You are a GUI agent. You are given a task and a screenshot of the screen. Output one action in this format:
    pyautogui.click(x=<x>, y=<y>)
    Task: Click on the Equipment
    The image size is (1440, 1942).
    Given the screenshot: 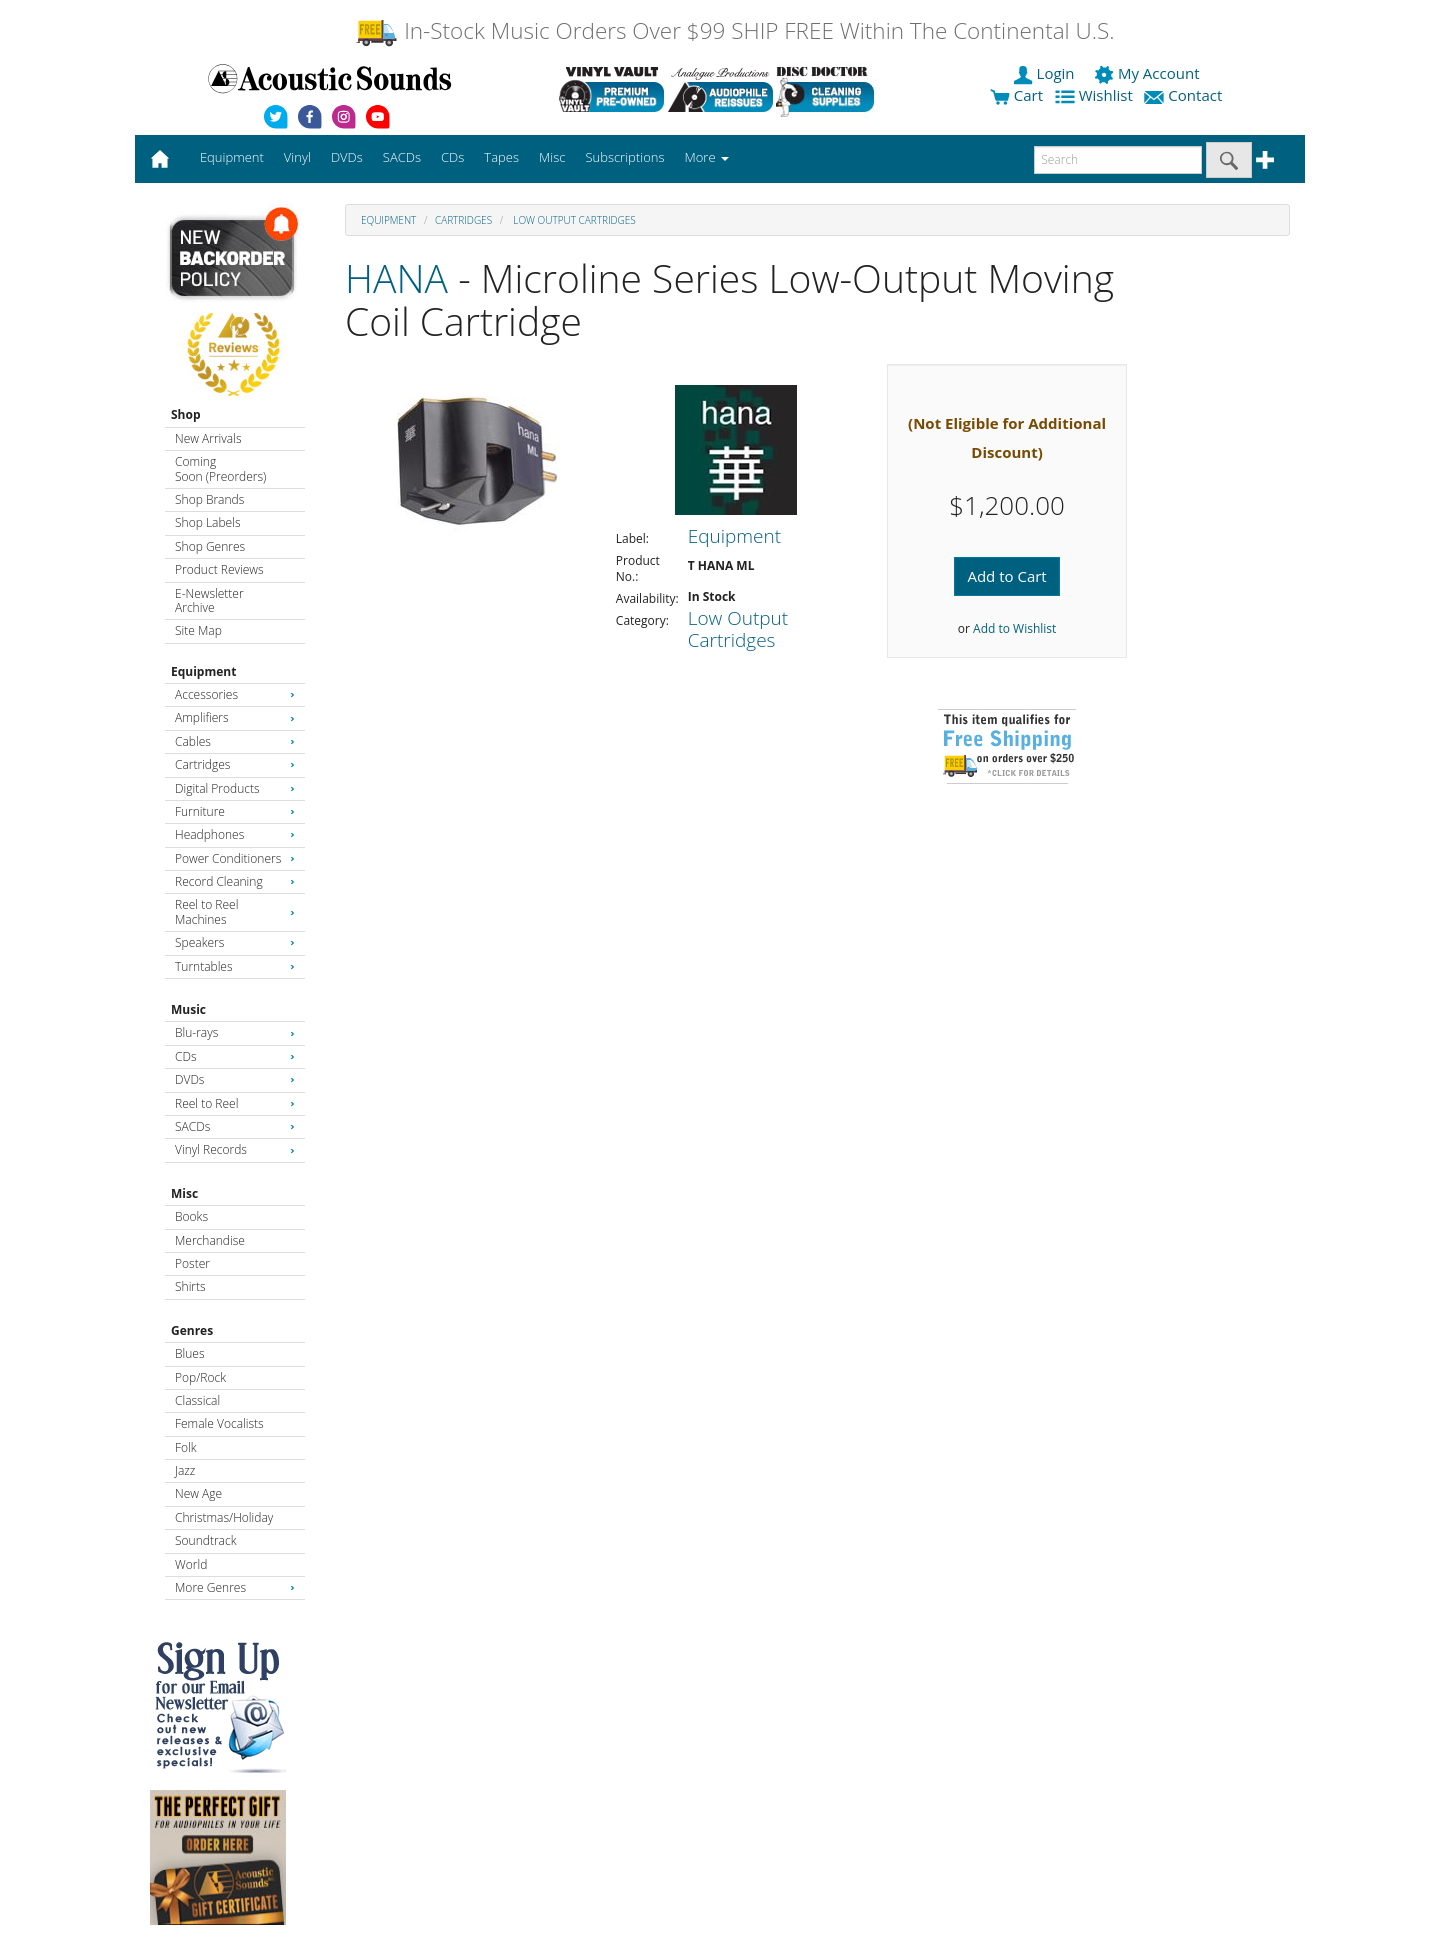 What is the action you would take?
    pyautogui.click(x=203, y=671)
    